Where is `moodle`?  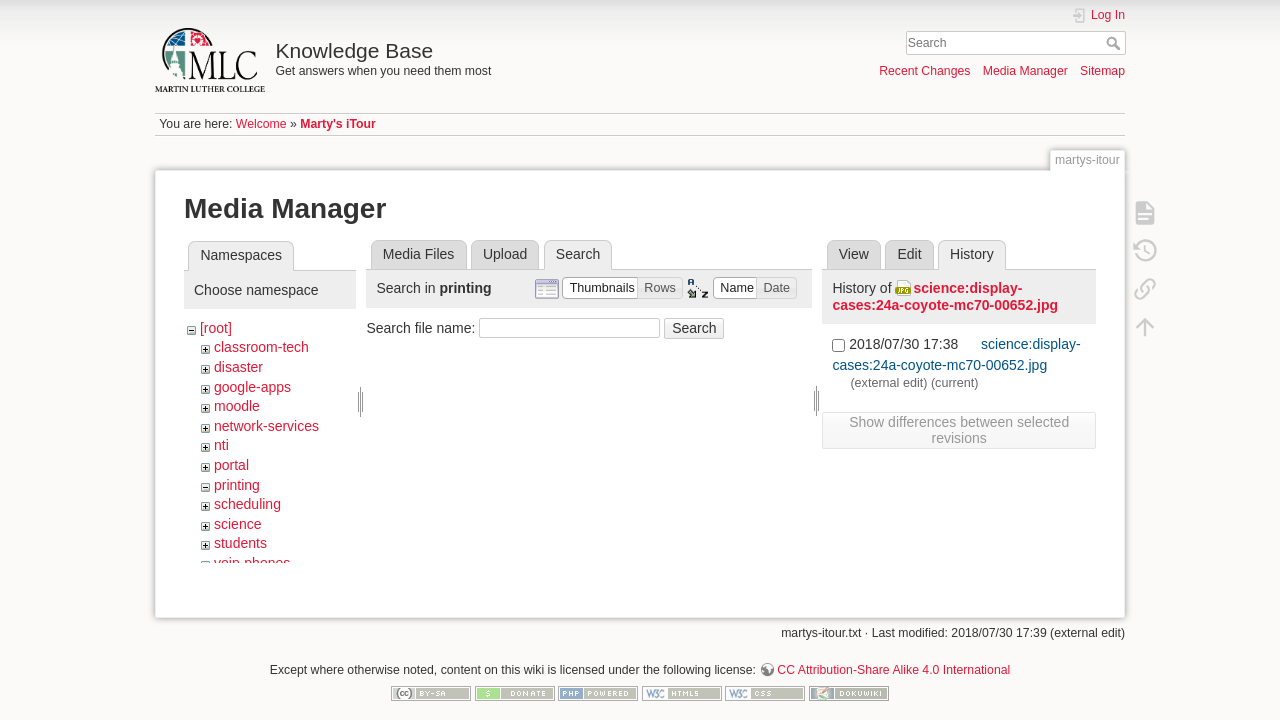
moodle is located at coordinates (237, 406).